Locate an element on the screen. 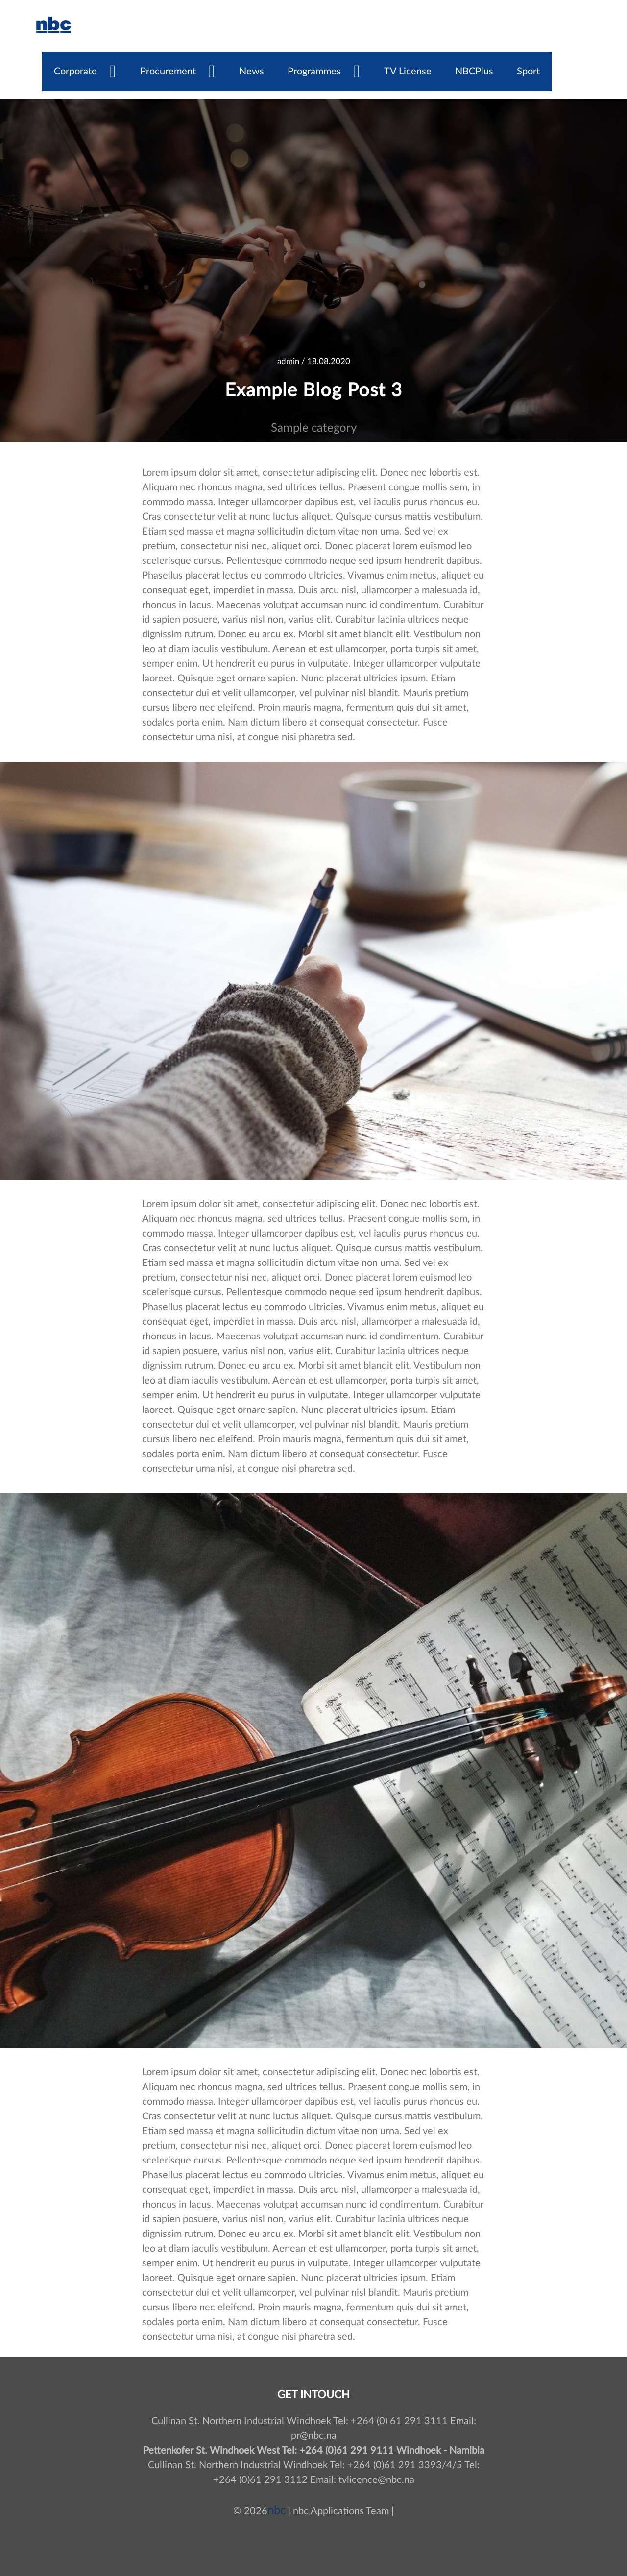 This screenshot has height=2576, width=627. Sport is located at coordinates (528, 71).